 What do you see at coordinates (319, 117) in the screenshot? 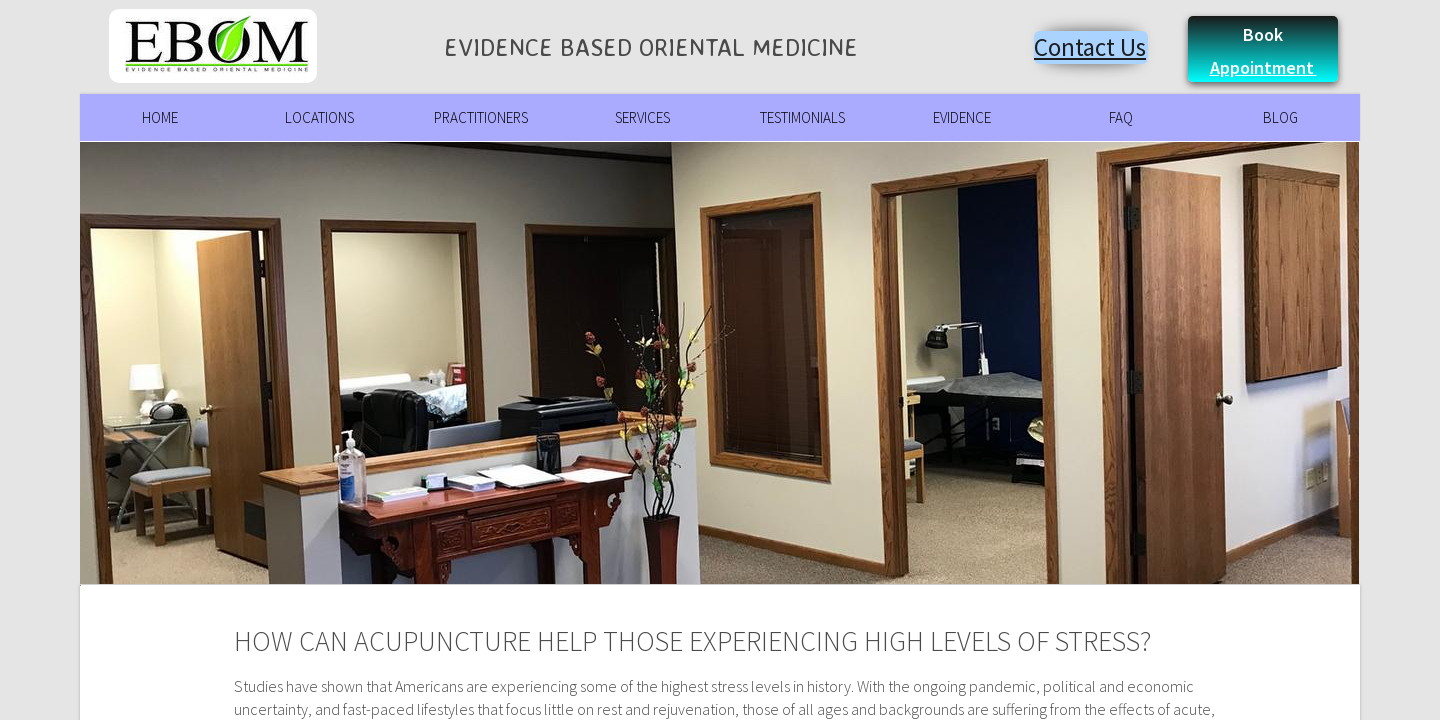
I see `Locations` at bounding box center [319, 117].